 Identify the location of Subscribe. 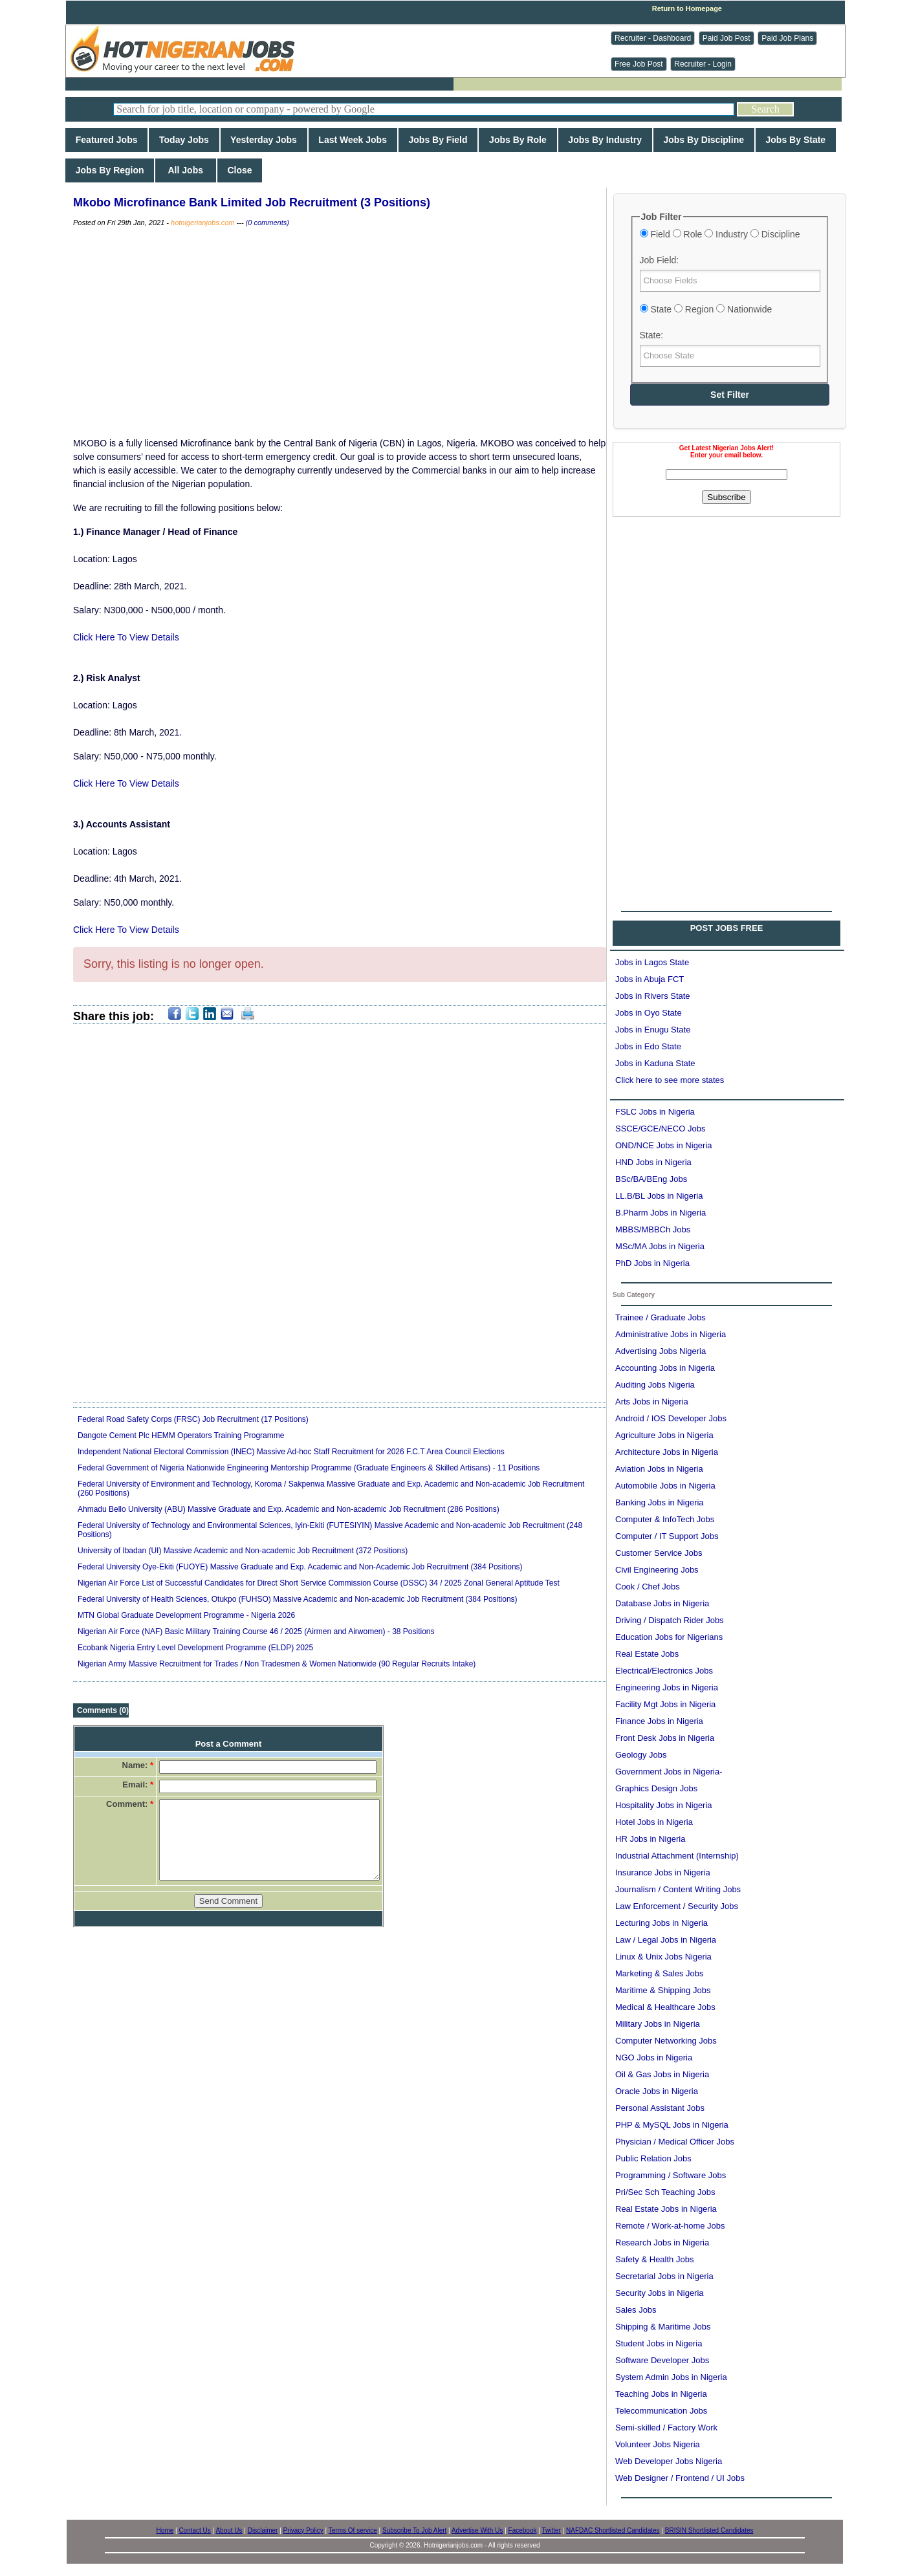
(726, 497).